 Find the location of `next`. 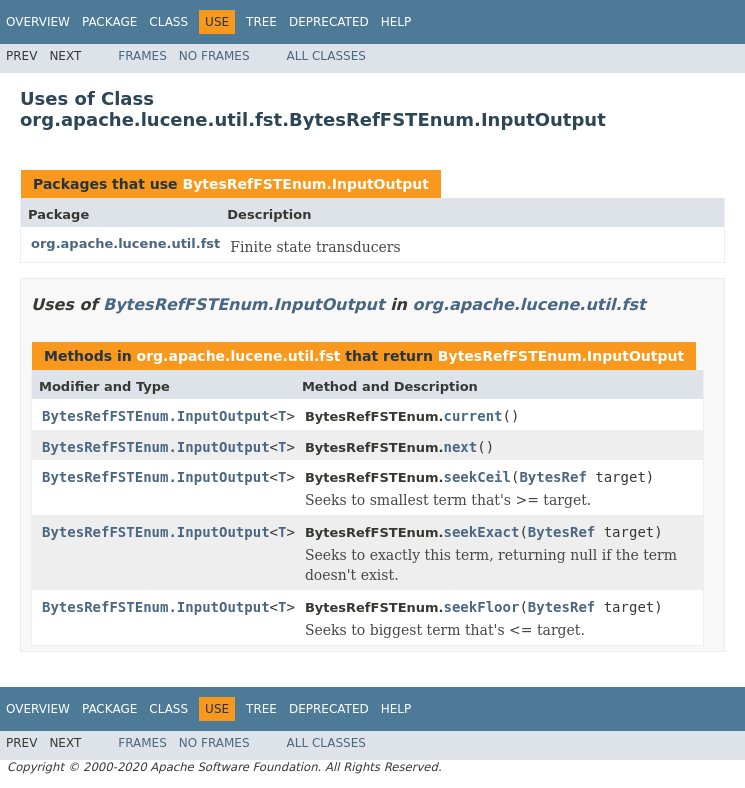

next is located at coordinates (461, 447).